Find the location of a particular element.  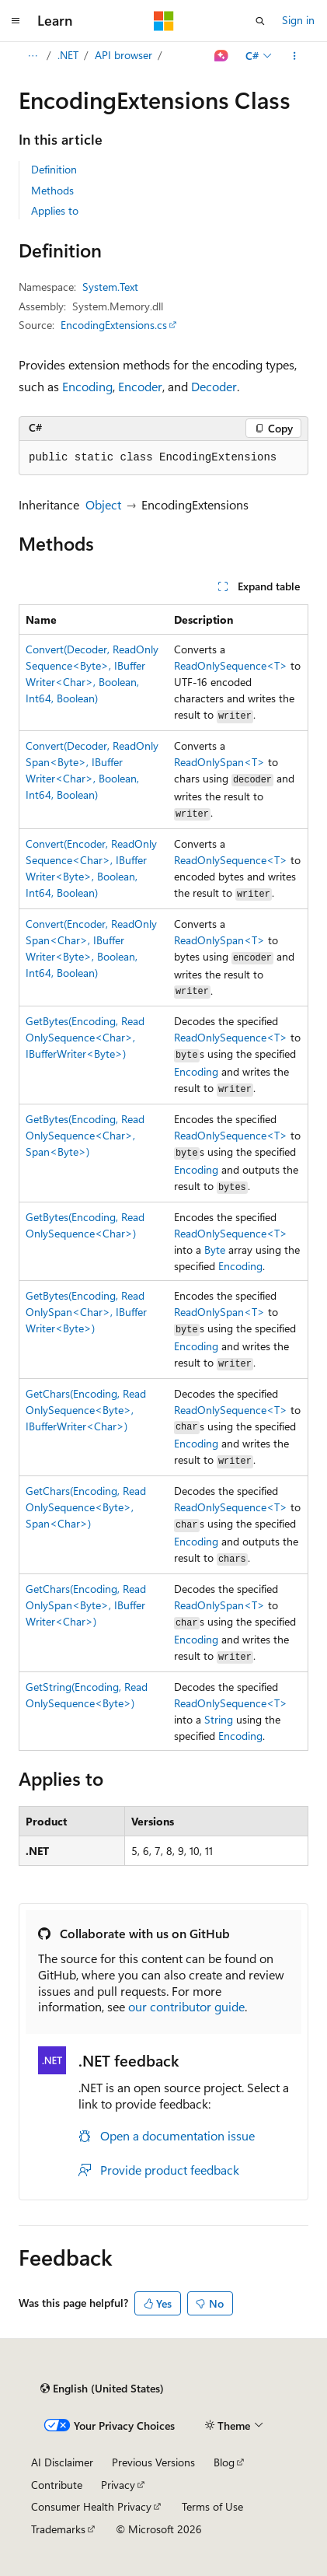

GetBytes(Encoding, ReadOnlySpan<Char>, IBufferWriter<Byte>) is located at coordinates (86, 1311).